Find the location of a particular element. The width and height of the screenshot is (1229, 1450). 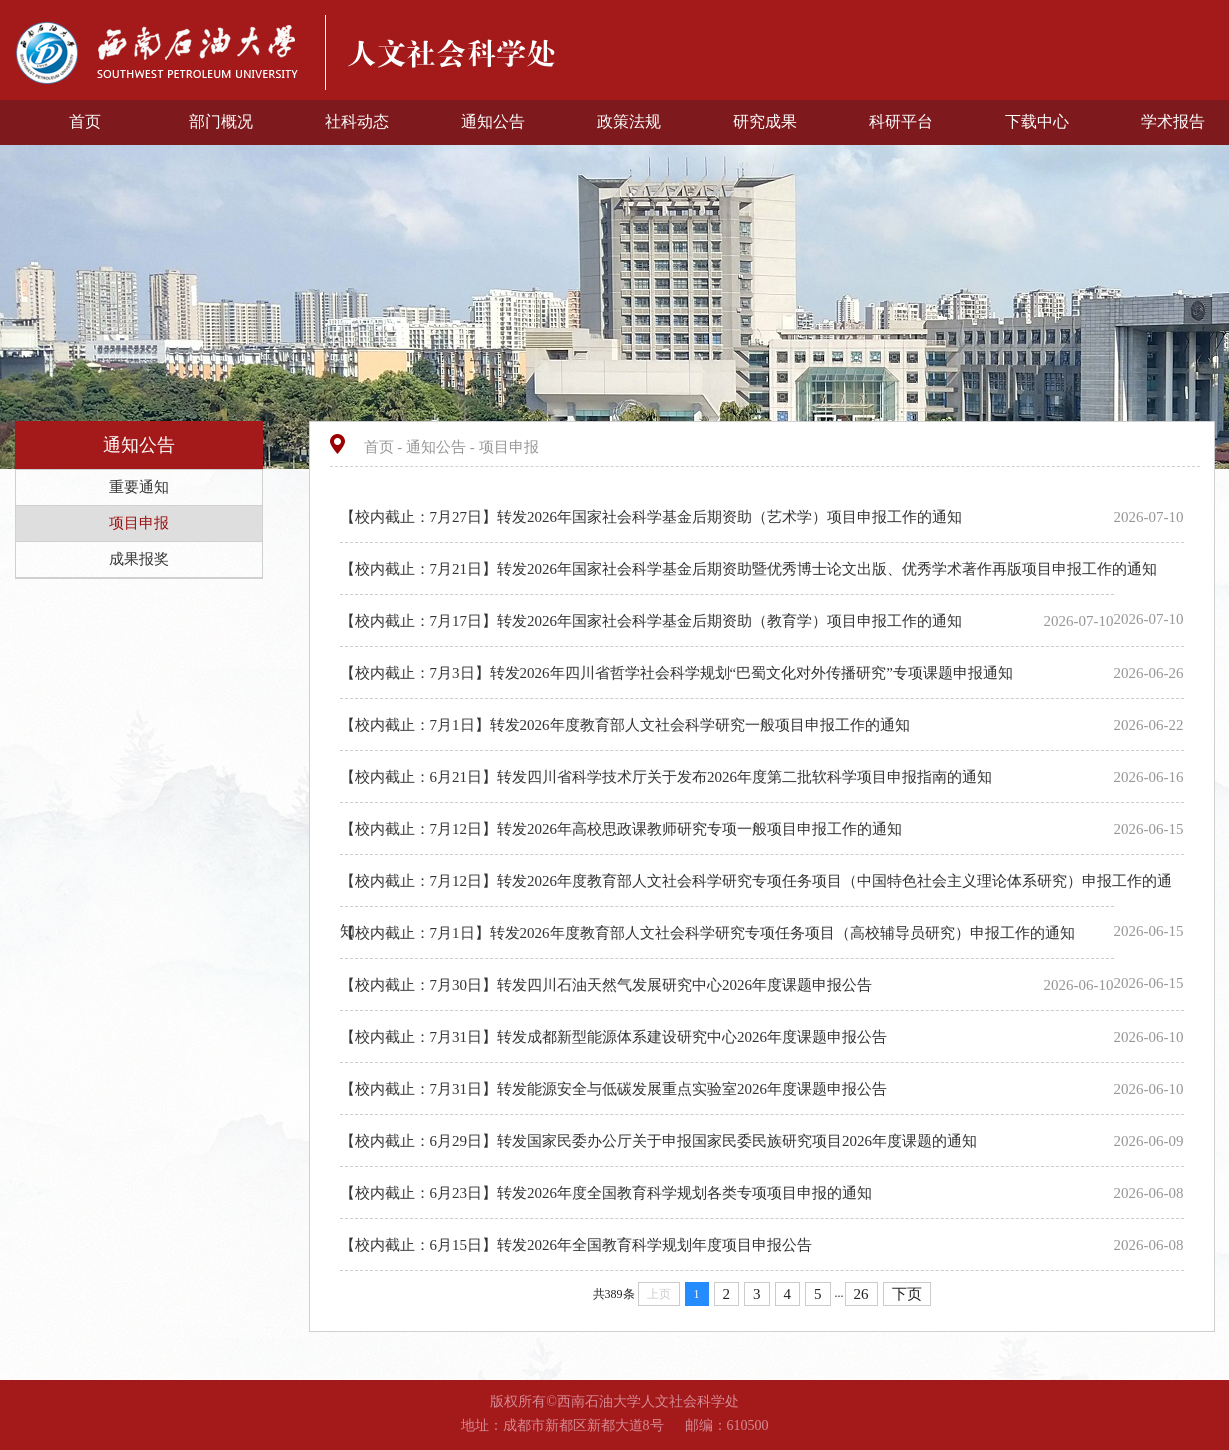

成果报奖 is located at coordinates (139, 559).